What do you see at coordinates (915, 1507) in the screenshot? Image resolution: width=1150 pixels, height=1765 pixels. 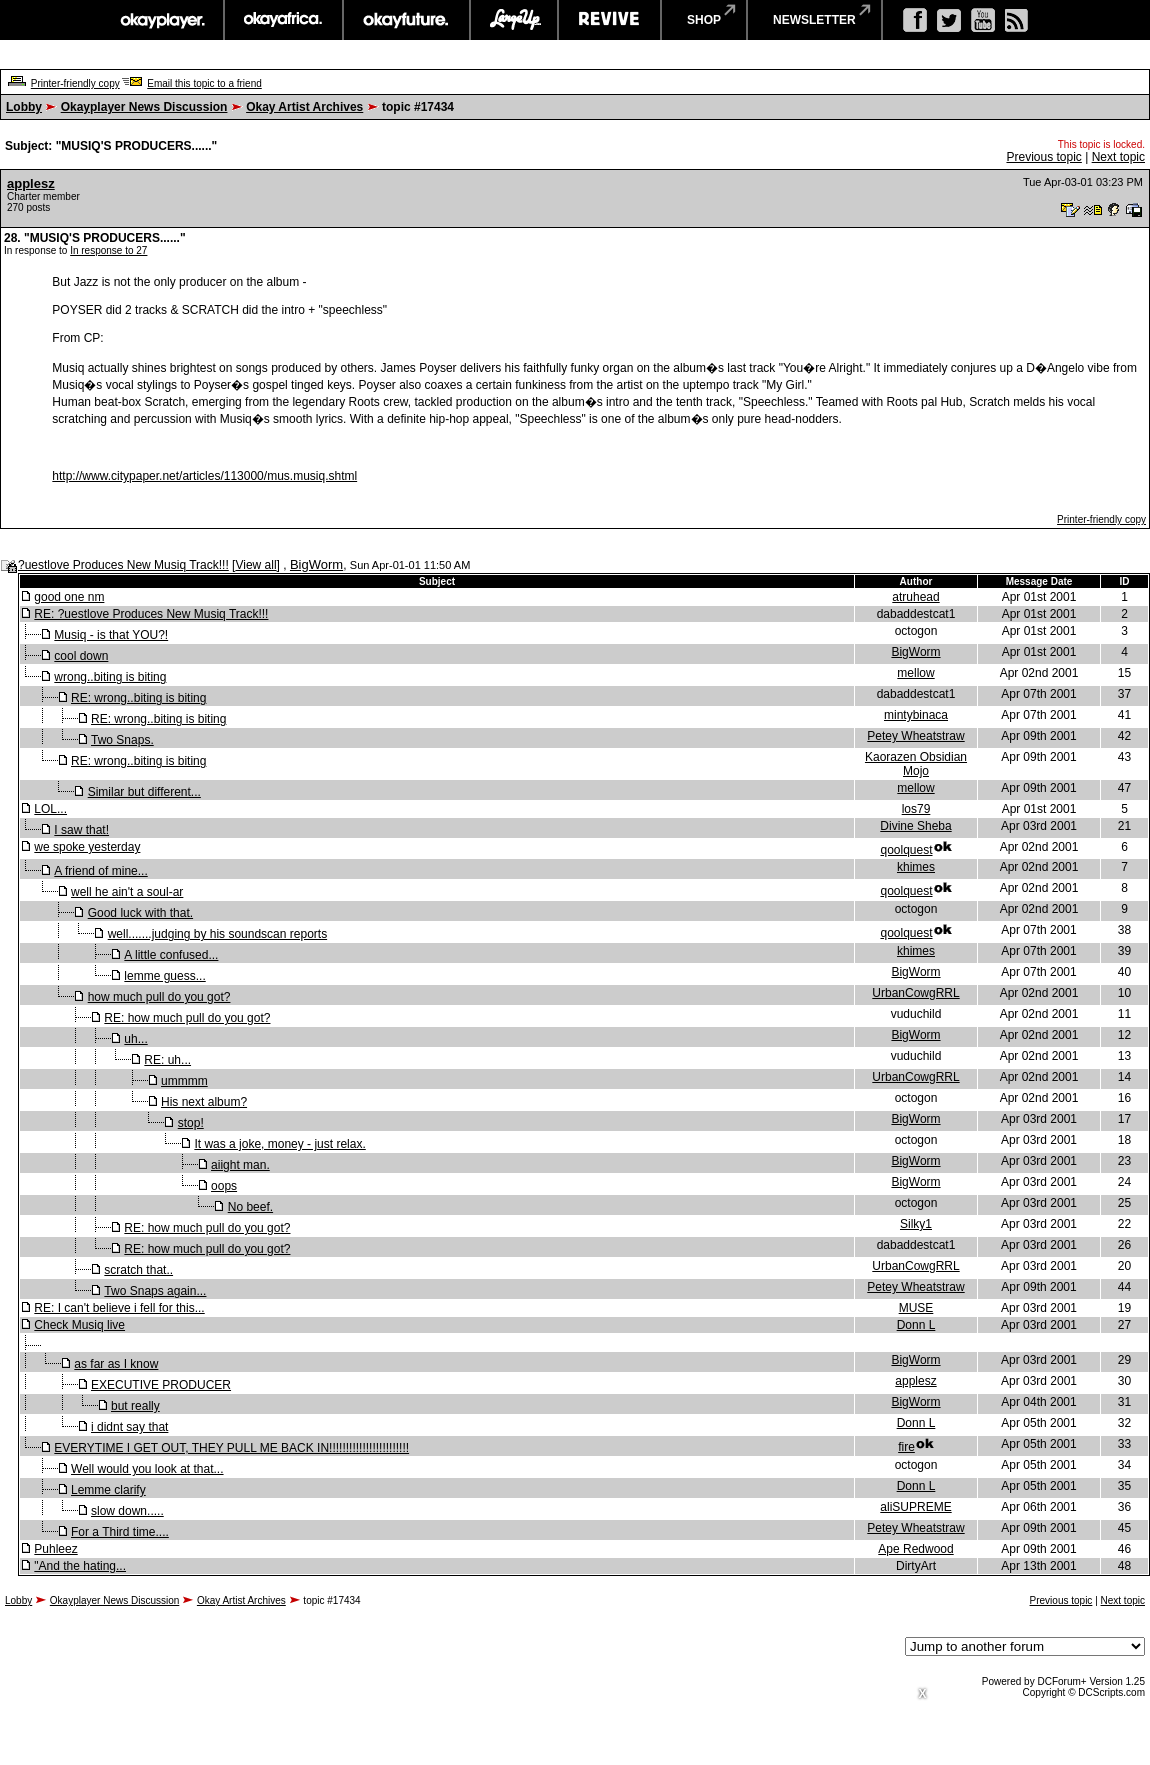 I see `aliSUPREME` at bounding box center [915, 1507].